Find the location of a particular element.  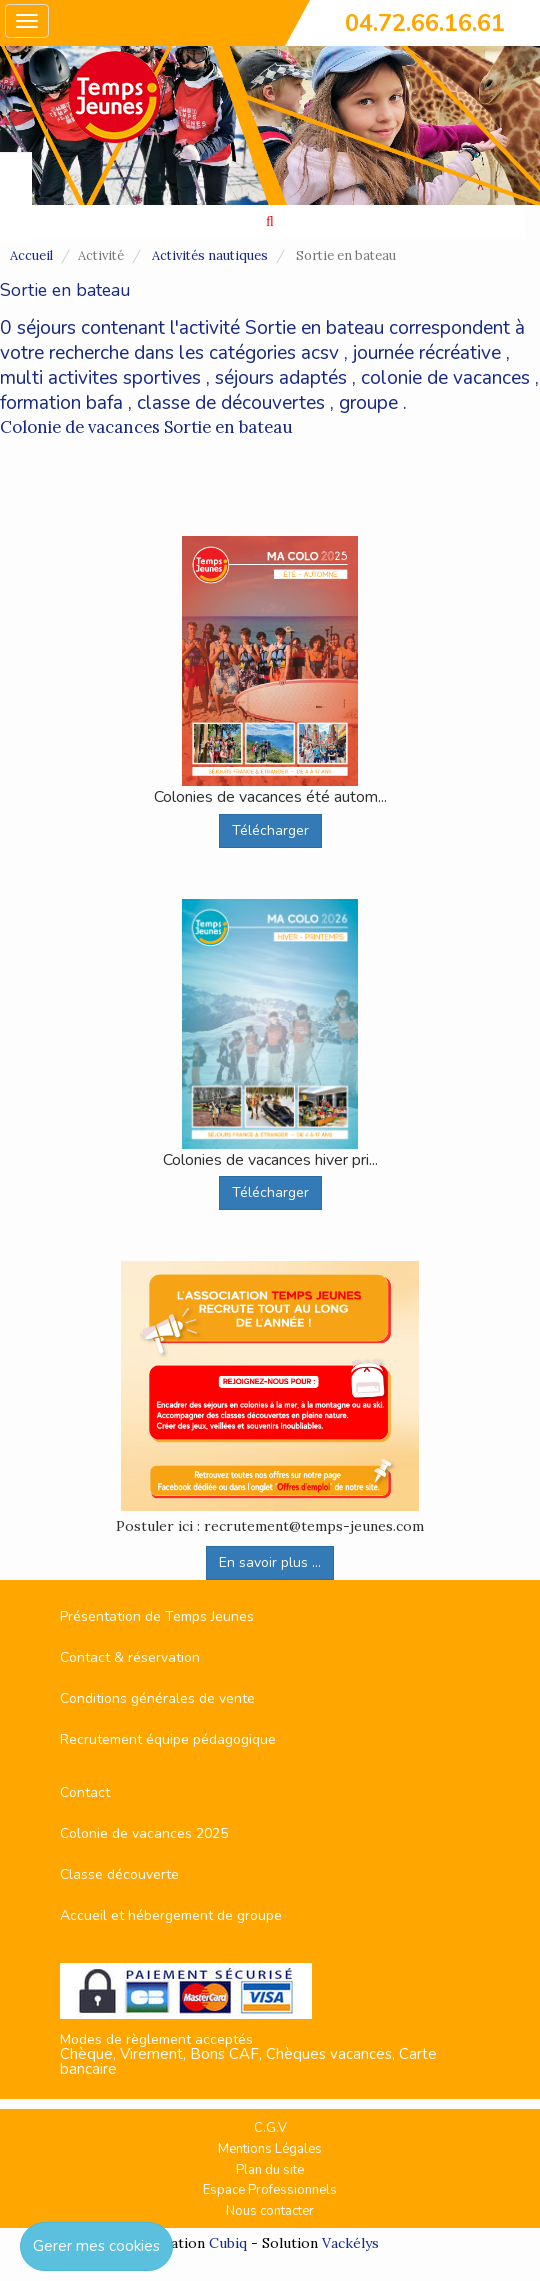

Nous contacter is located at coordinates (270, 2211).